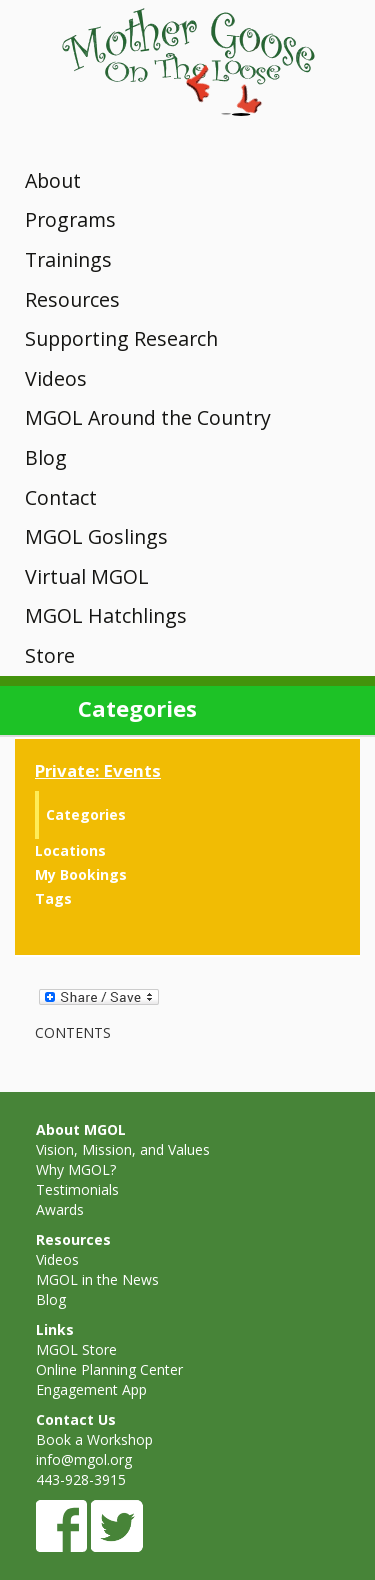  What do you see at coordinates (70, 850) in the screenshot?
I see `Locations` at bounding box center [70, 850].